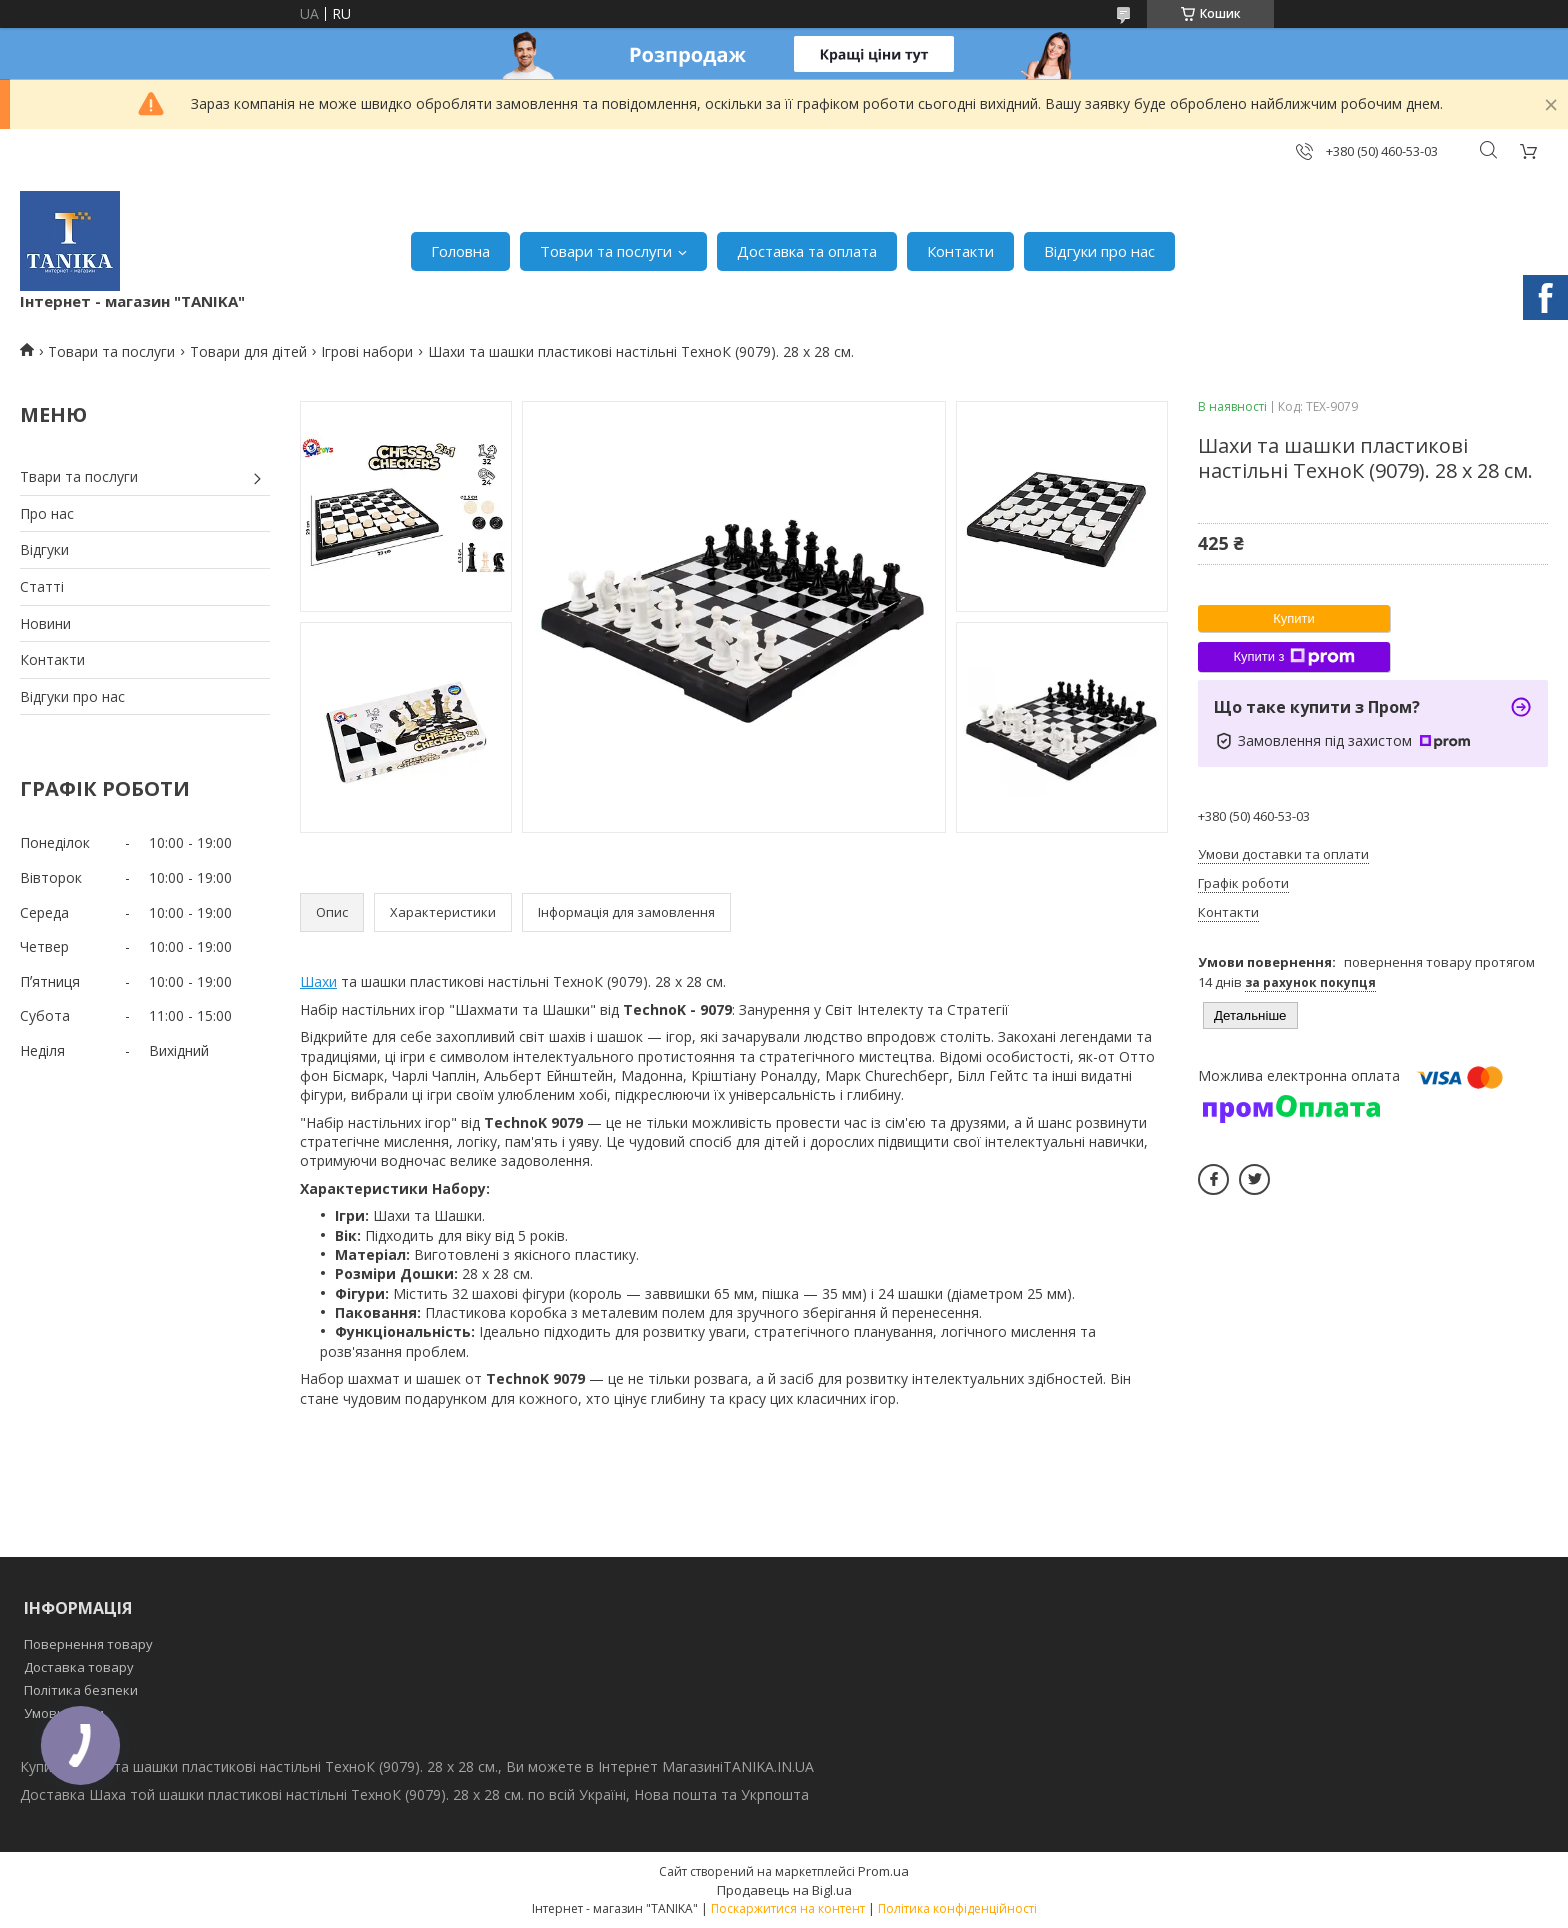 This screenshot has width=1568, height=1928. I want to click on Повернення товару, so click(88, 1644).